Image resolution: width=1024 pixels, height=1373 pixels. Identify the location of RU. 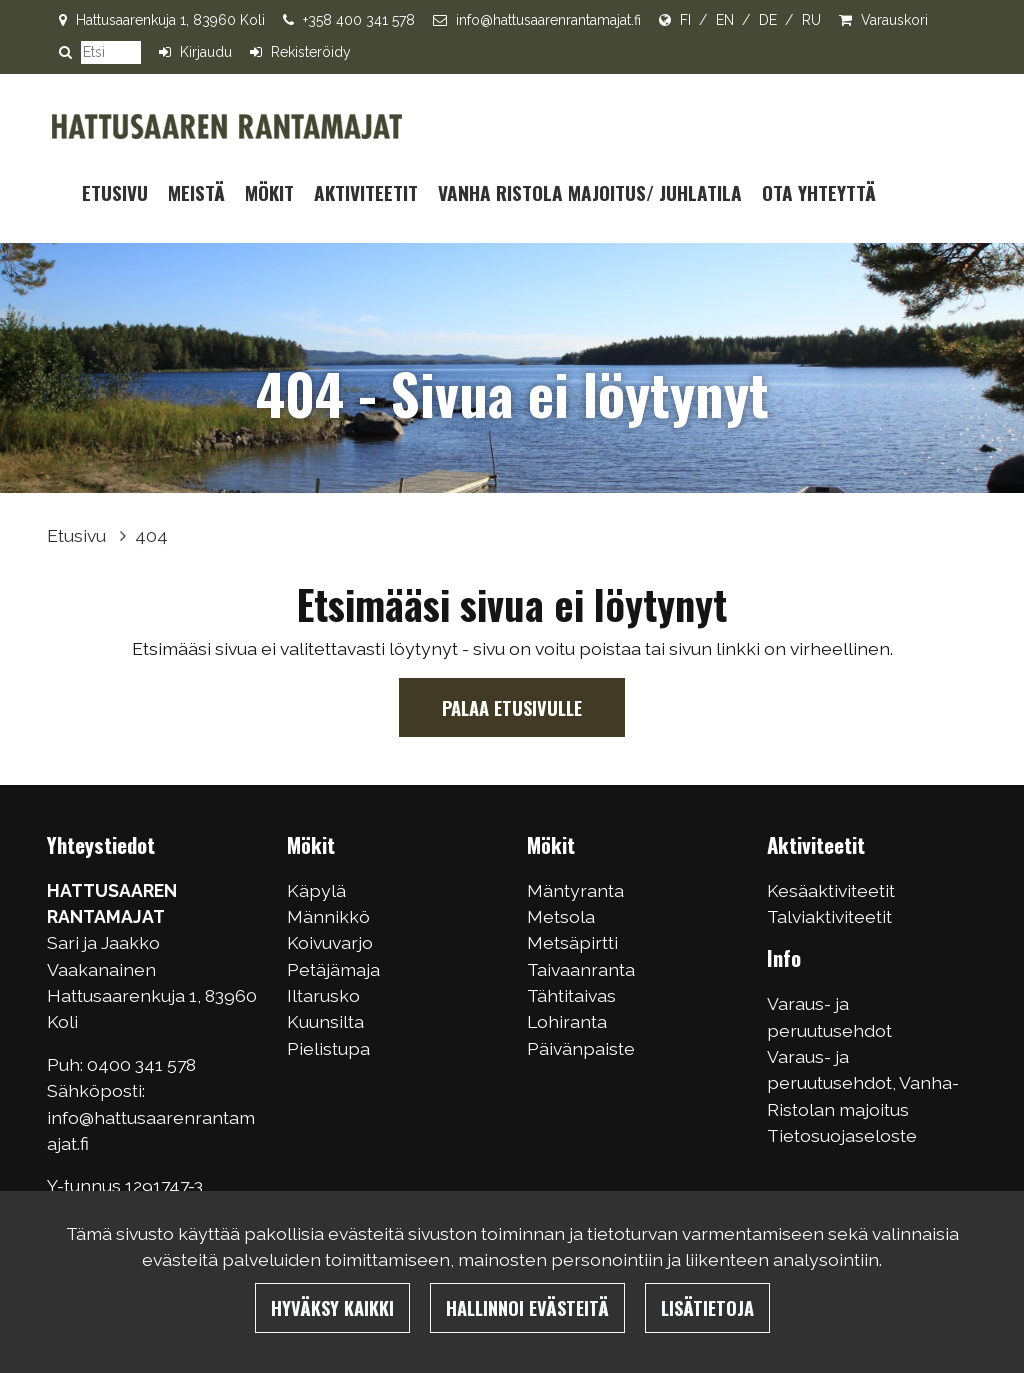
(811, 20).